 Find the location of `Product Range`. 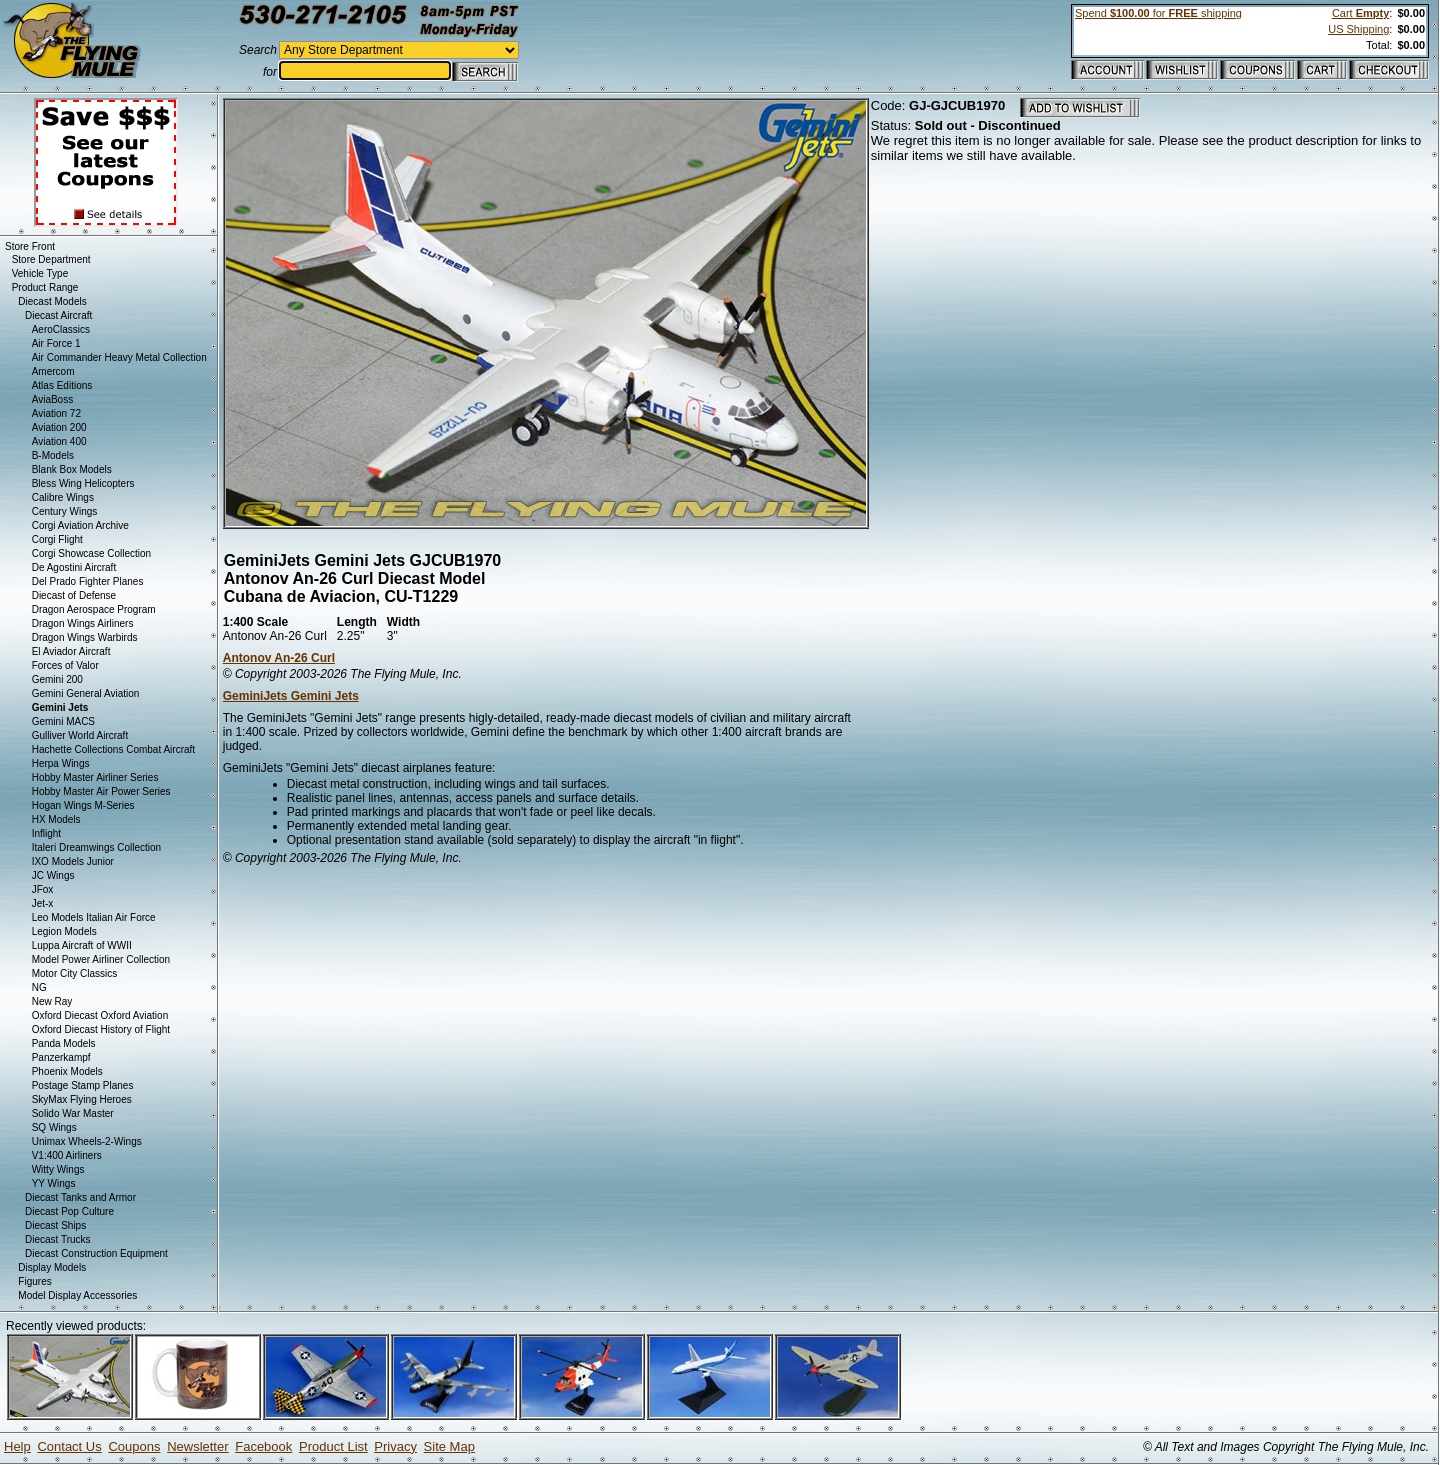

Product Range is located at coordinates (45, 287).